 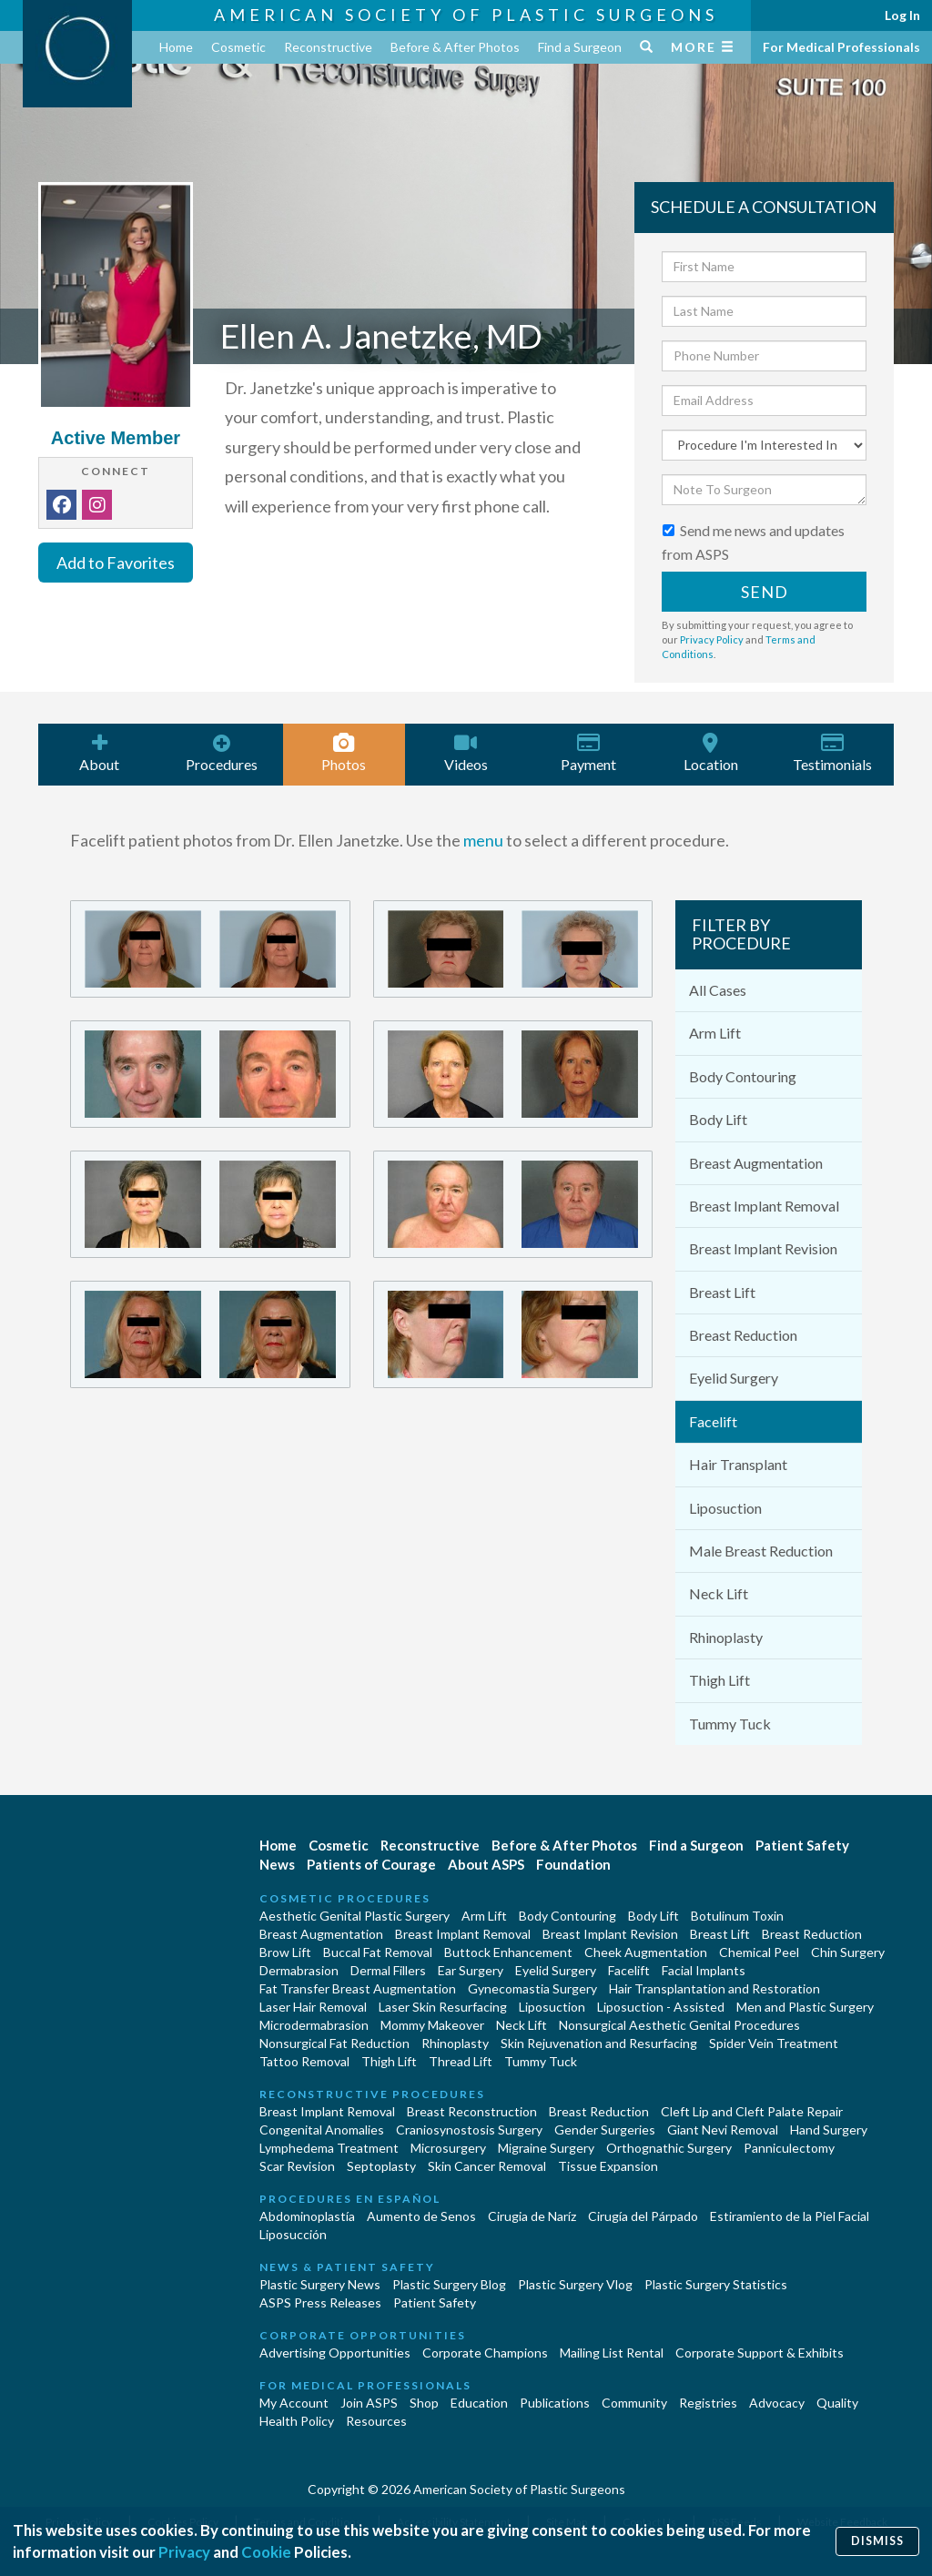 What do you see at coordinates (764, 592) in the screenshot?
I see `Send` at bounding box center [764, 592].